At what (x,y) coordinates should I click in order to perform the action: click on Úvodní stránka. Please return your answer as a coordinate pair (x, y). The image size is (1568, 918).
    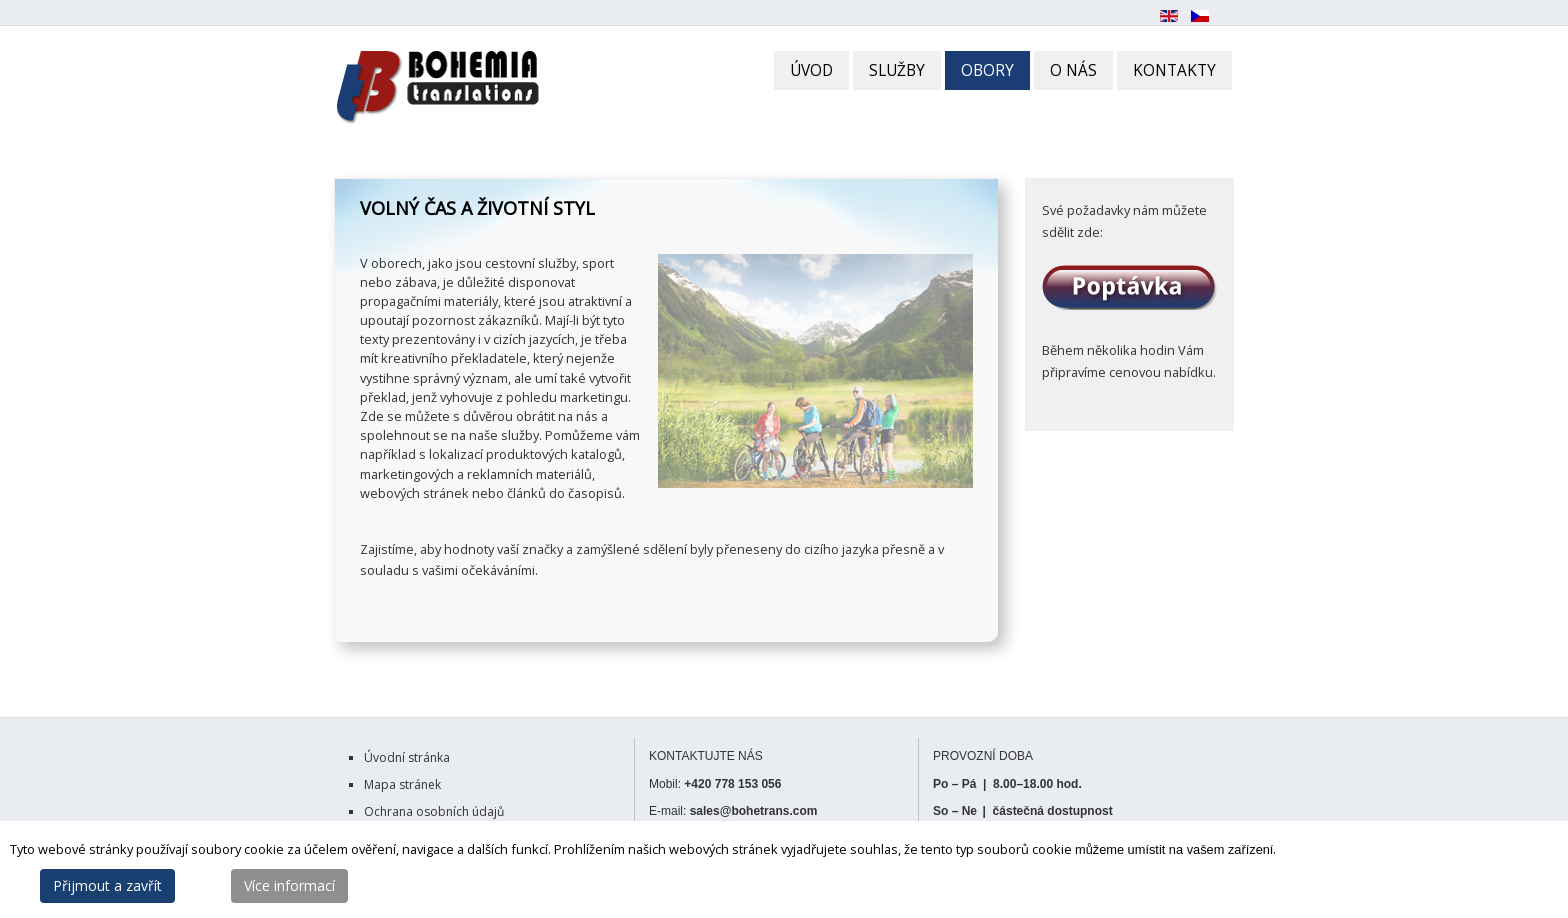
    Looking at the image, I should click on (407, 757).